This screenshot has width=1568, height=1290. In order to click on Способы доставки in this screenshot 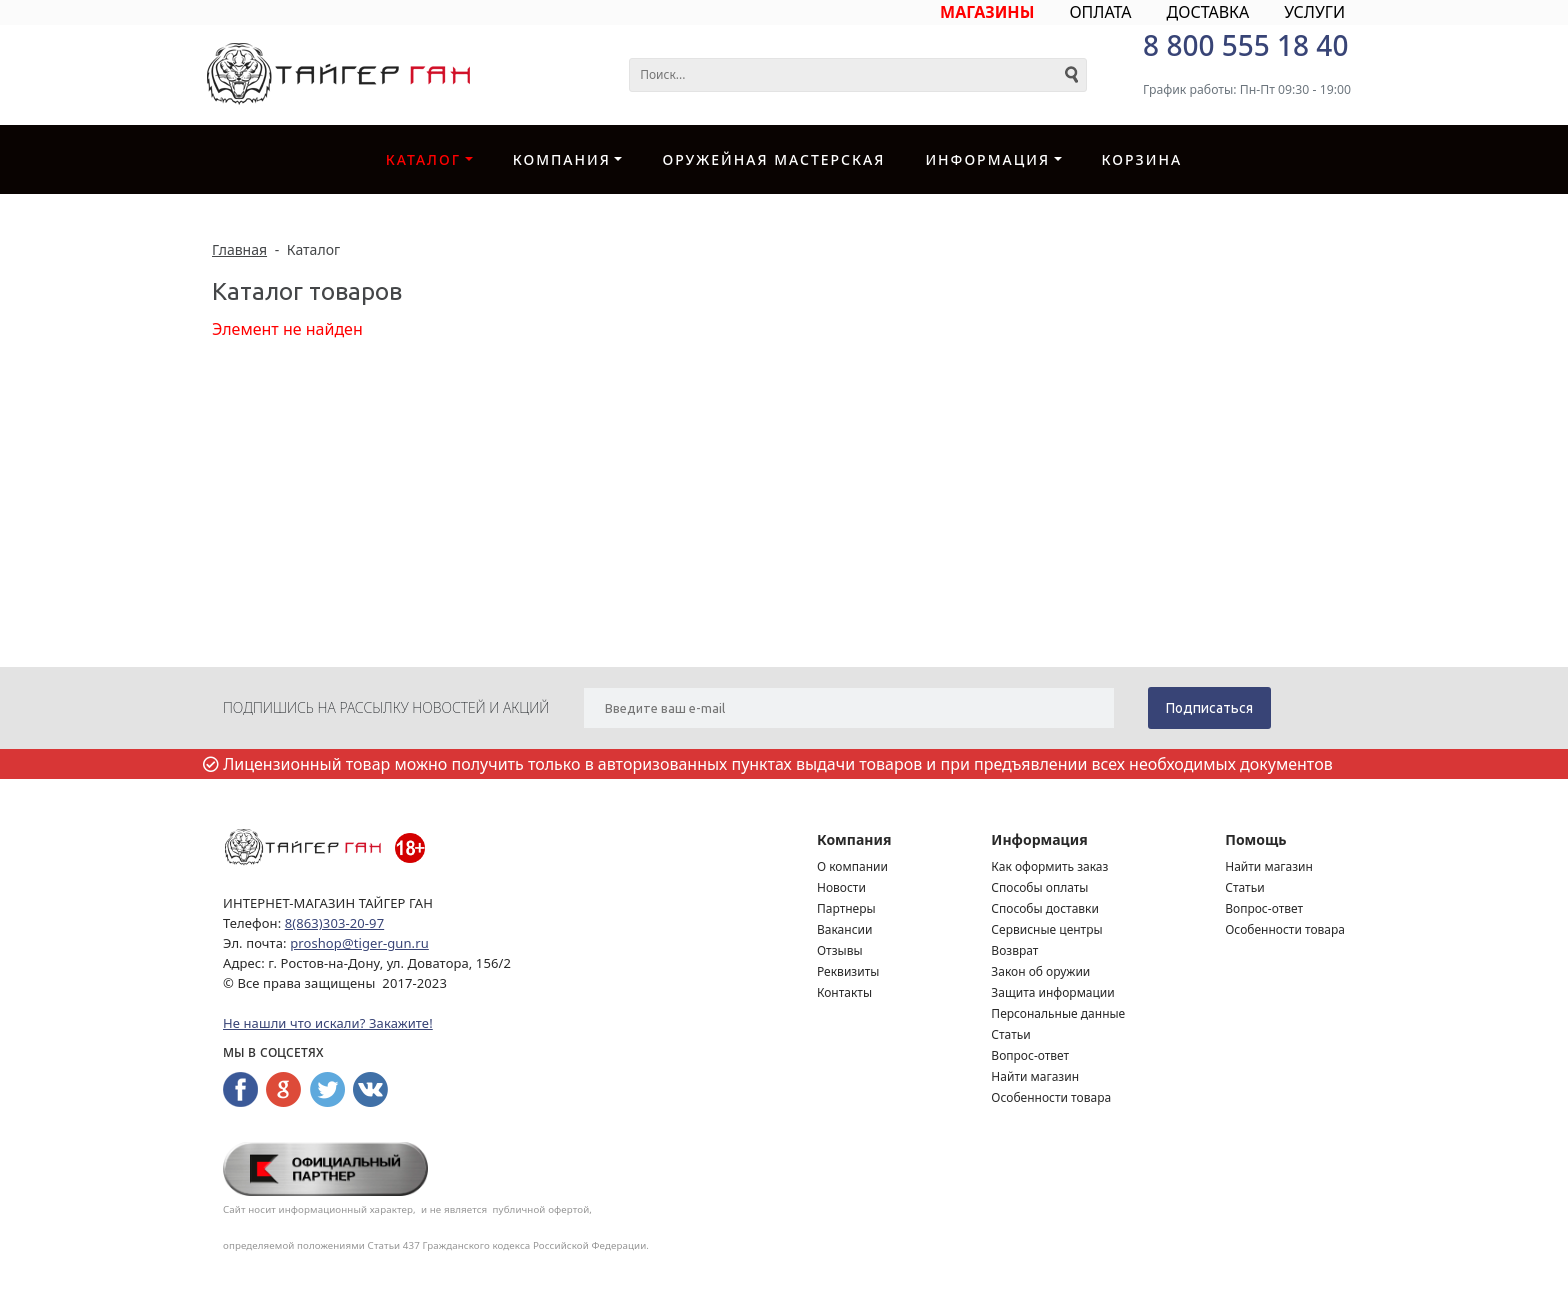, I will do `click(1045, 908)`.